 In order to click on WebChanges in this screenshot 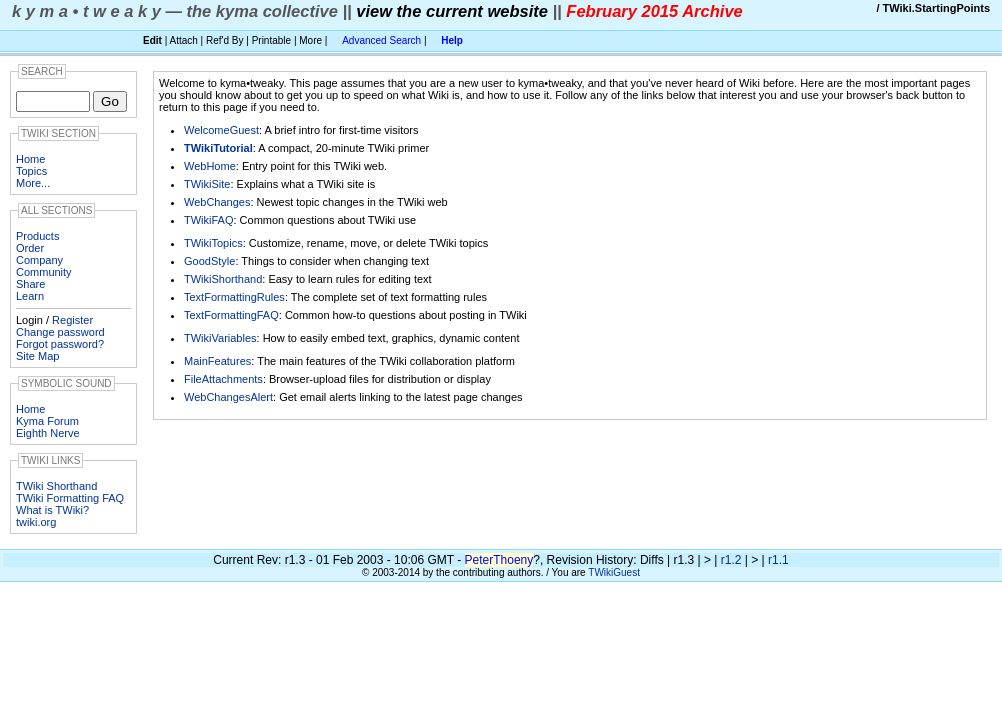, I will do `click(217, 202)`.